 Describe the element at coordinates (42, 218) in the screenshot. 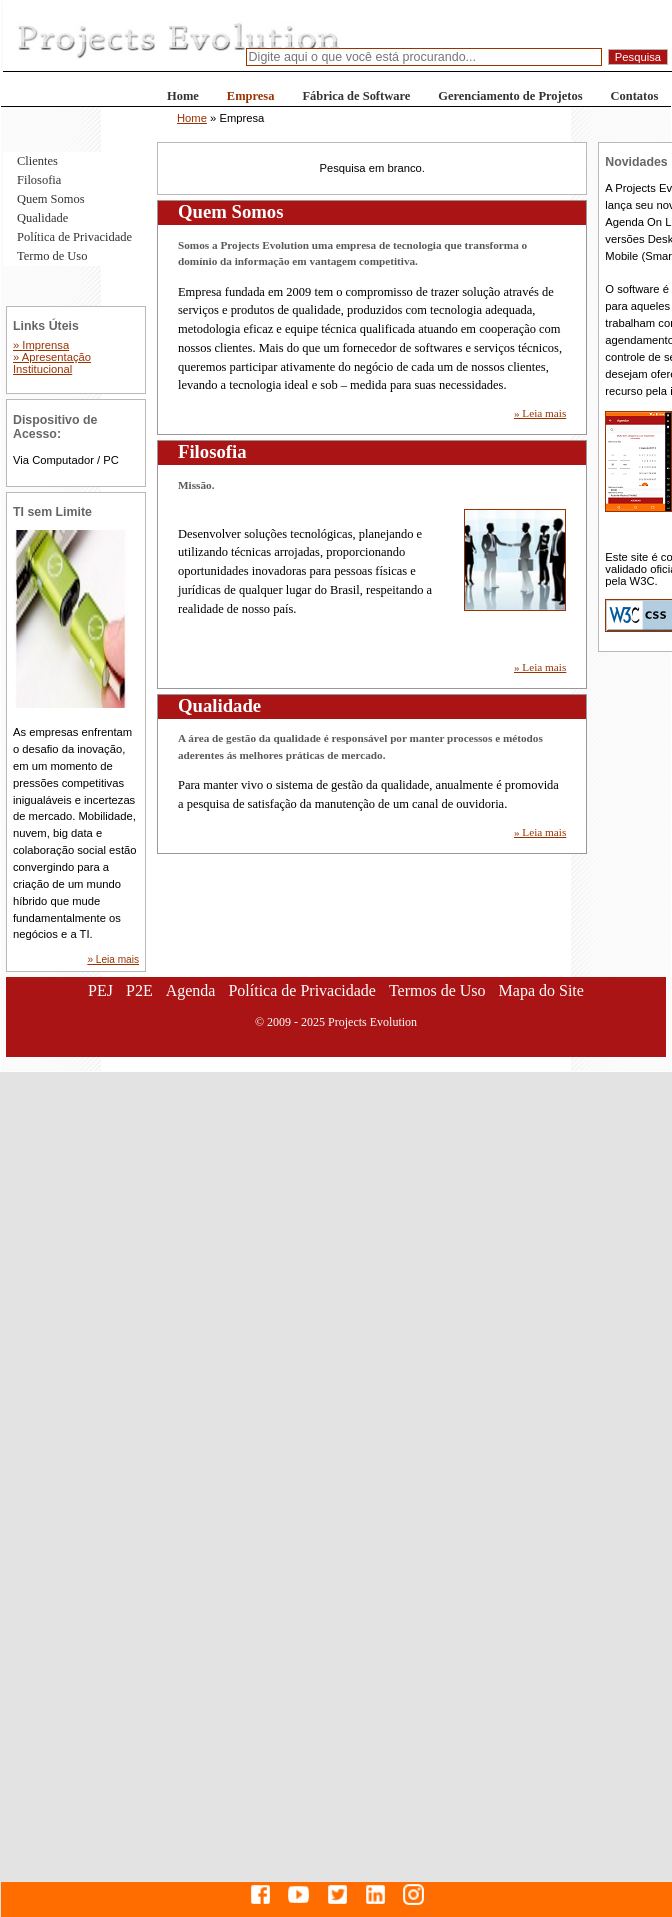

I see `Qualidade` at that location.